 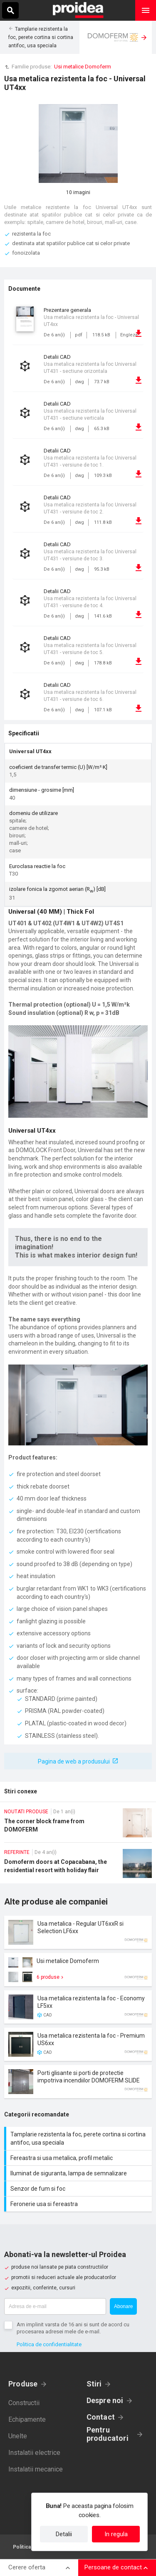 I want to click on Persoane de contact, so click(x=113, y=2567).